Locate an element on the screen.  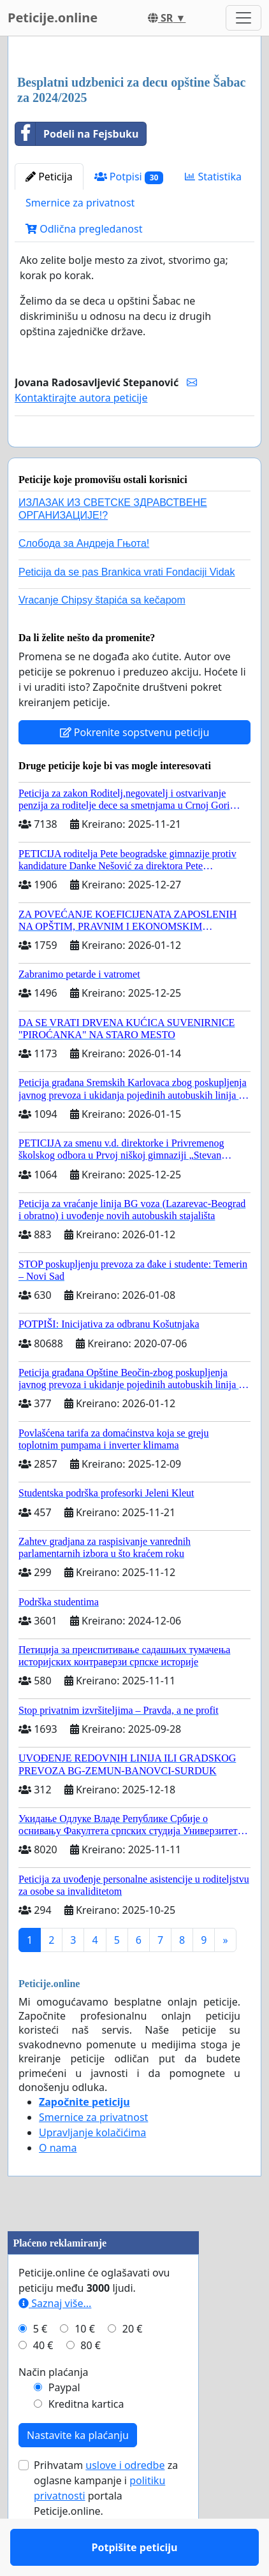
Vracanje Chipsy štapića sa kečapom is located at coordinates (101, 637).